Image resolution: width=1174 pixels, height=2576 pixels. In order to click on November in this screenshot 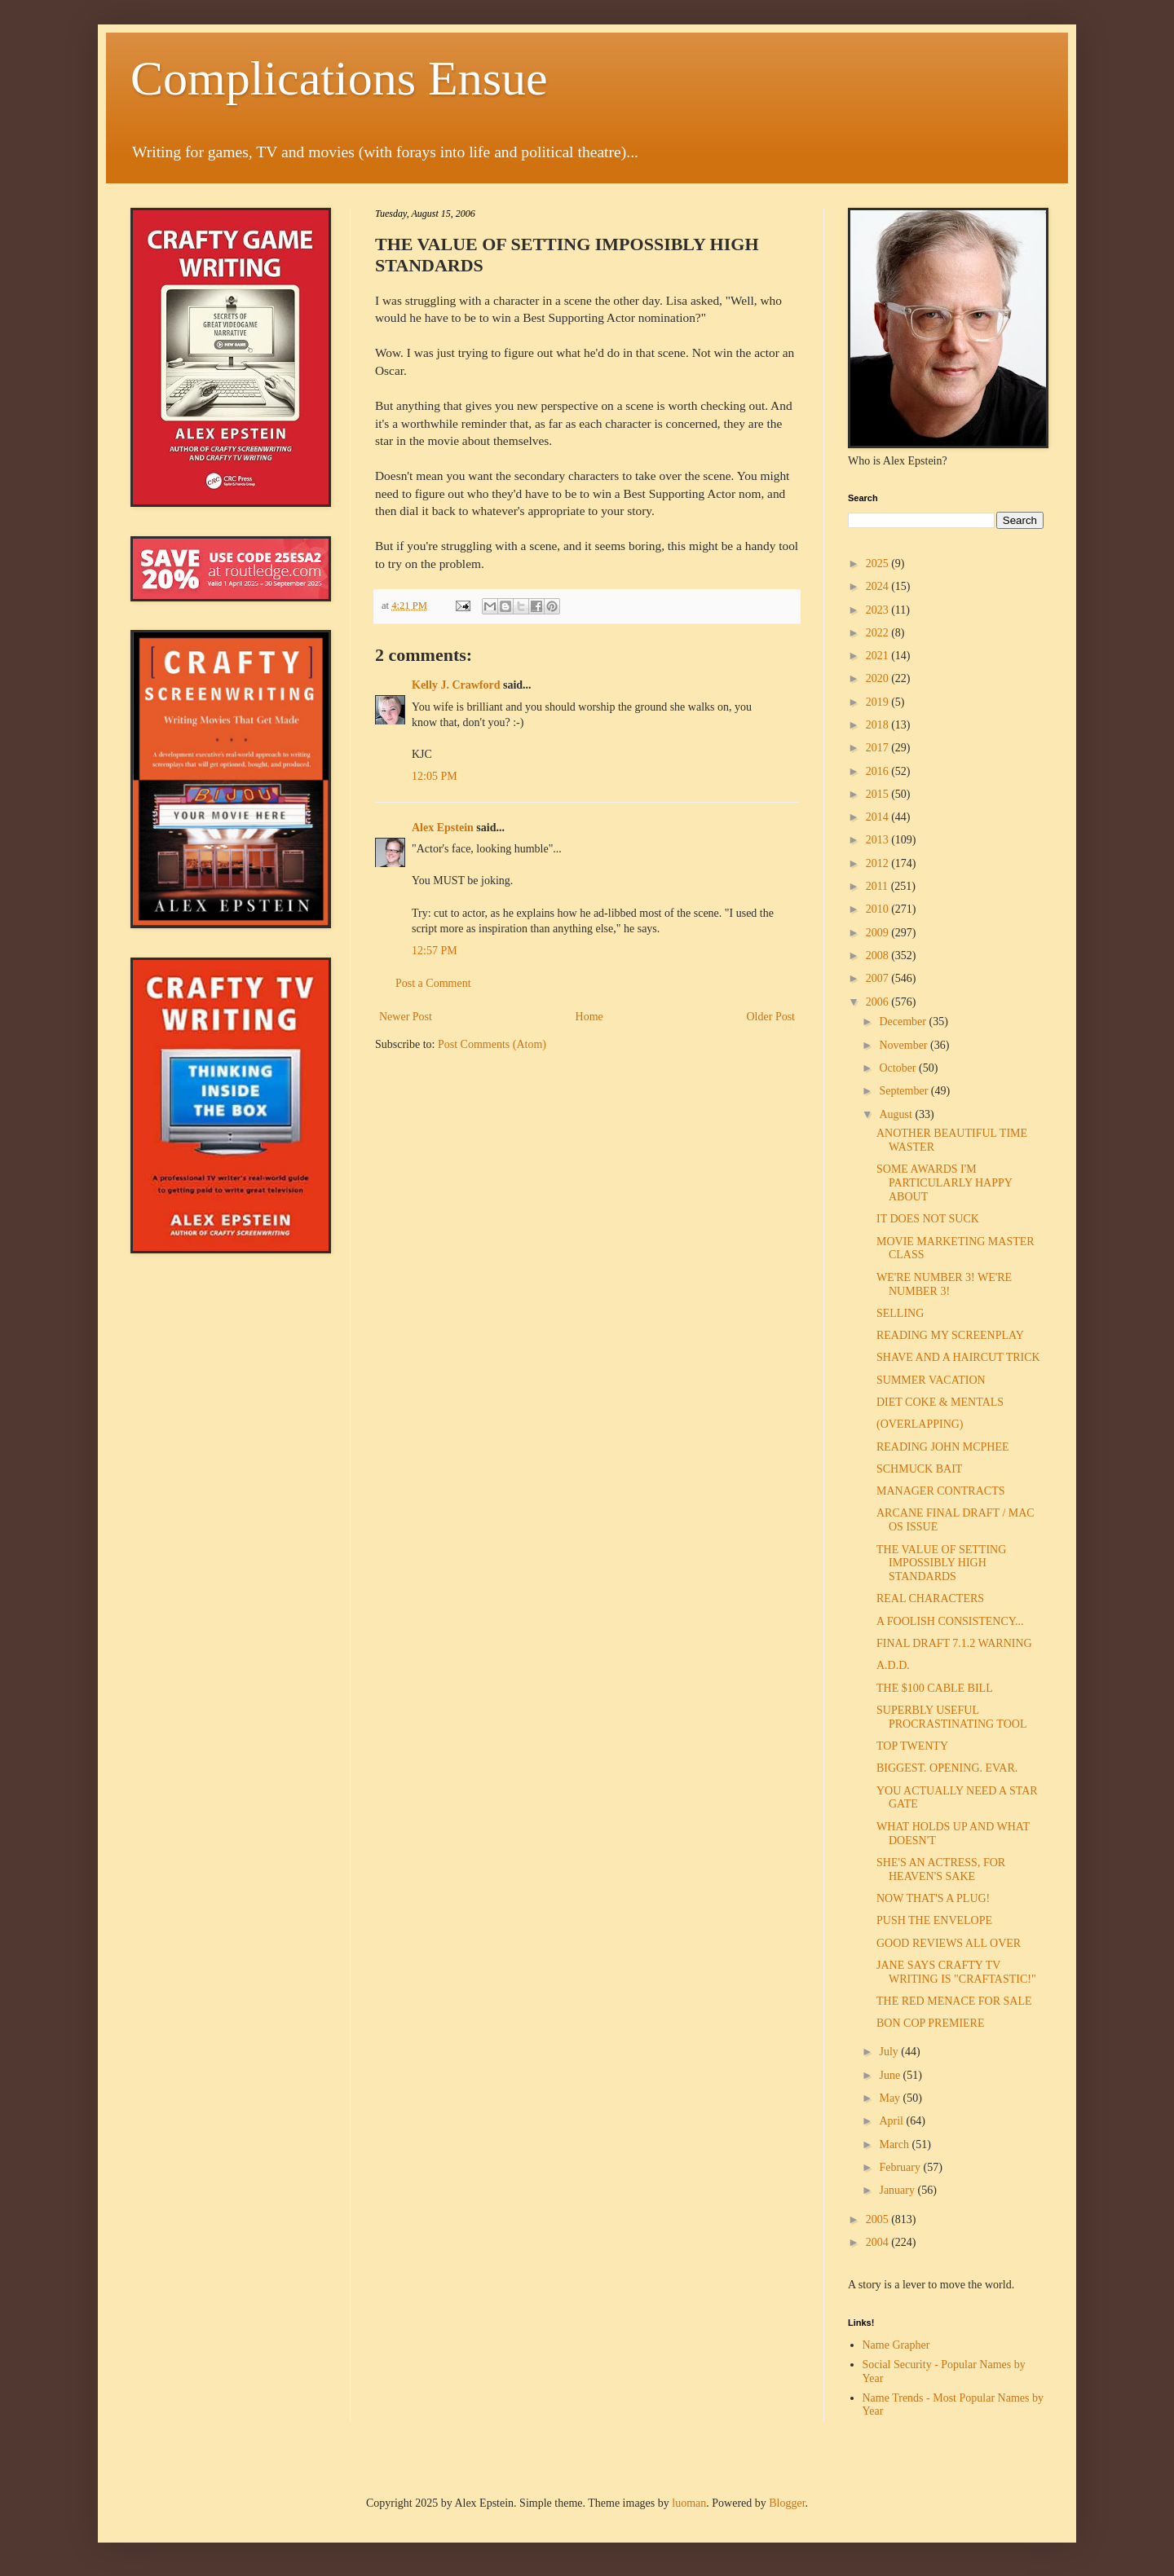, I will do `click(904, 1045)`.